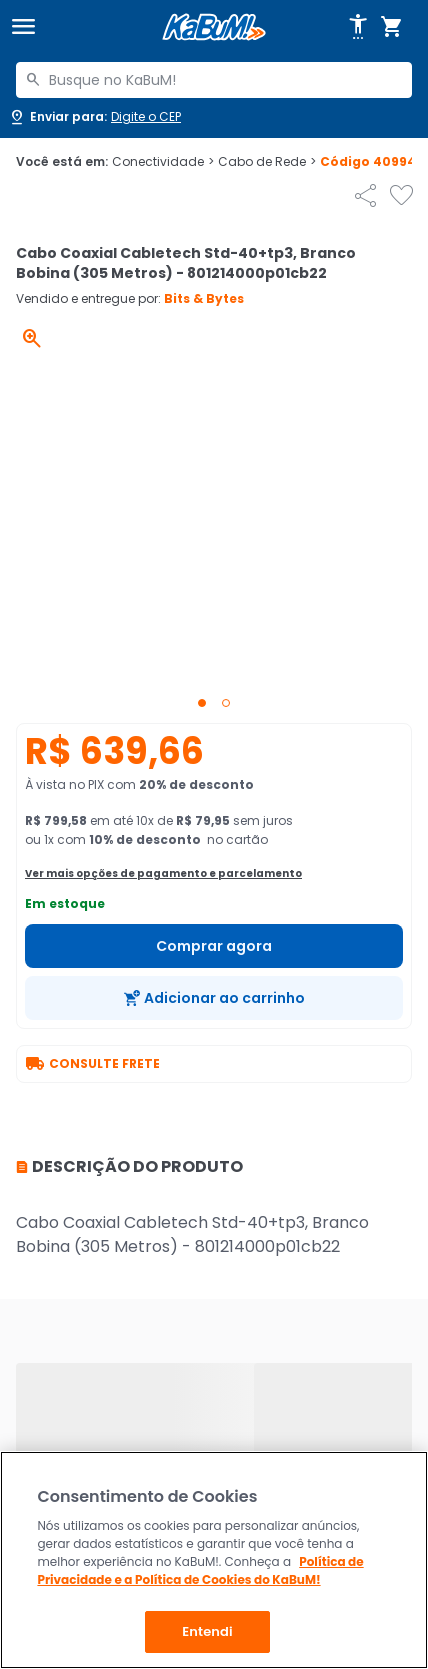  What do you see at coordinates (358, 27) in the screenshot?
I see `[Abrir opções de acessibilidade]` at bounding box center [358, 27].